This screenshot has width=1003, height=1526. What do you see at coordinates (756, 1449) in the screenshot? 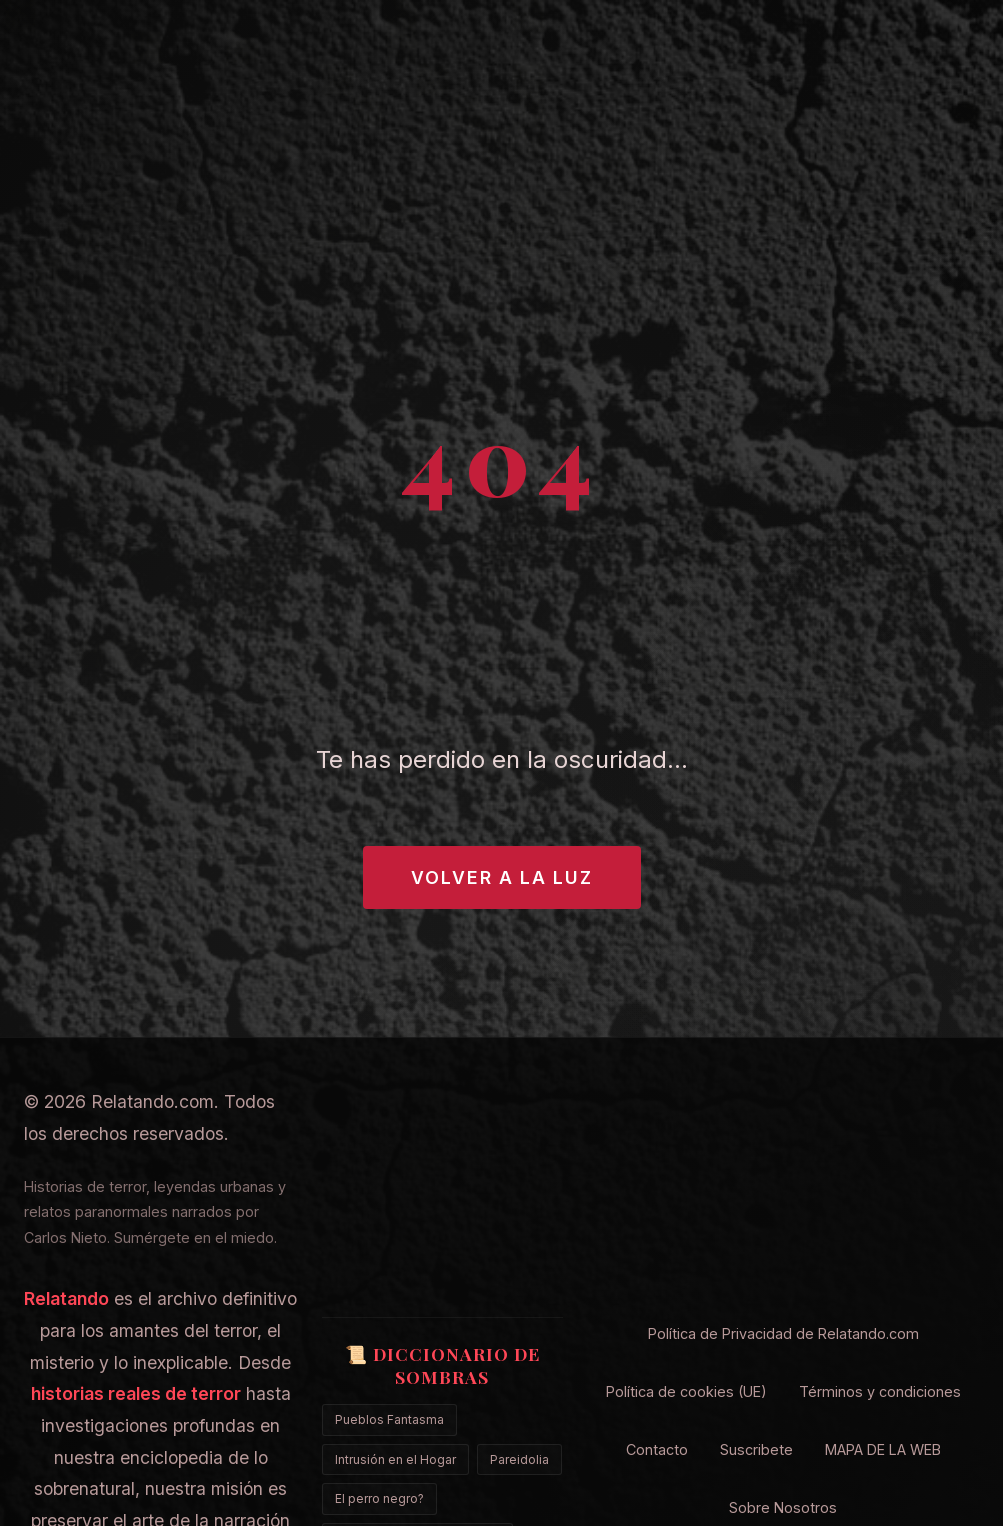
I see `Suscribete` at bounding box center [756, 1449].